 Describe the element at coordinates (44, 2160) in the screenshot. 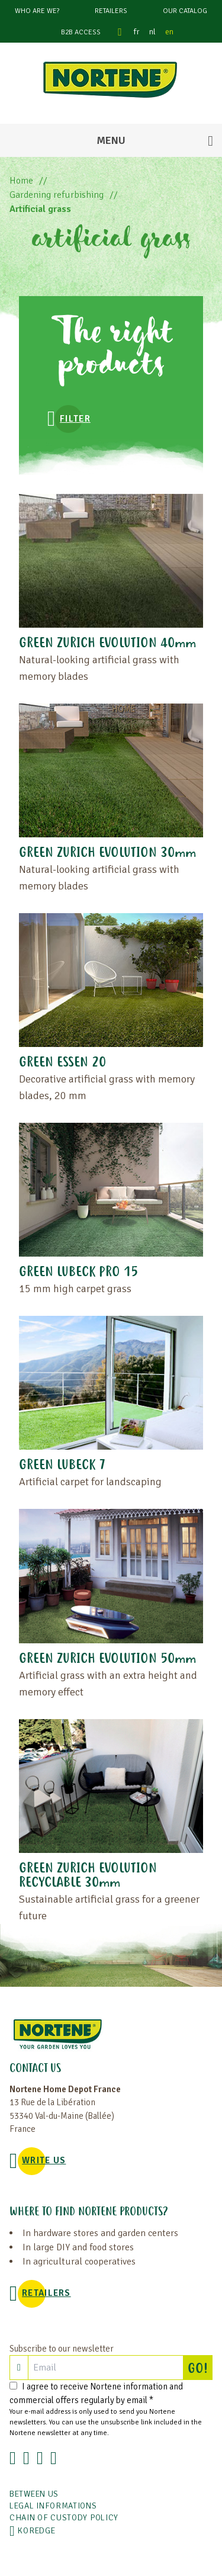

I see `WRITE US` at that location.